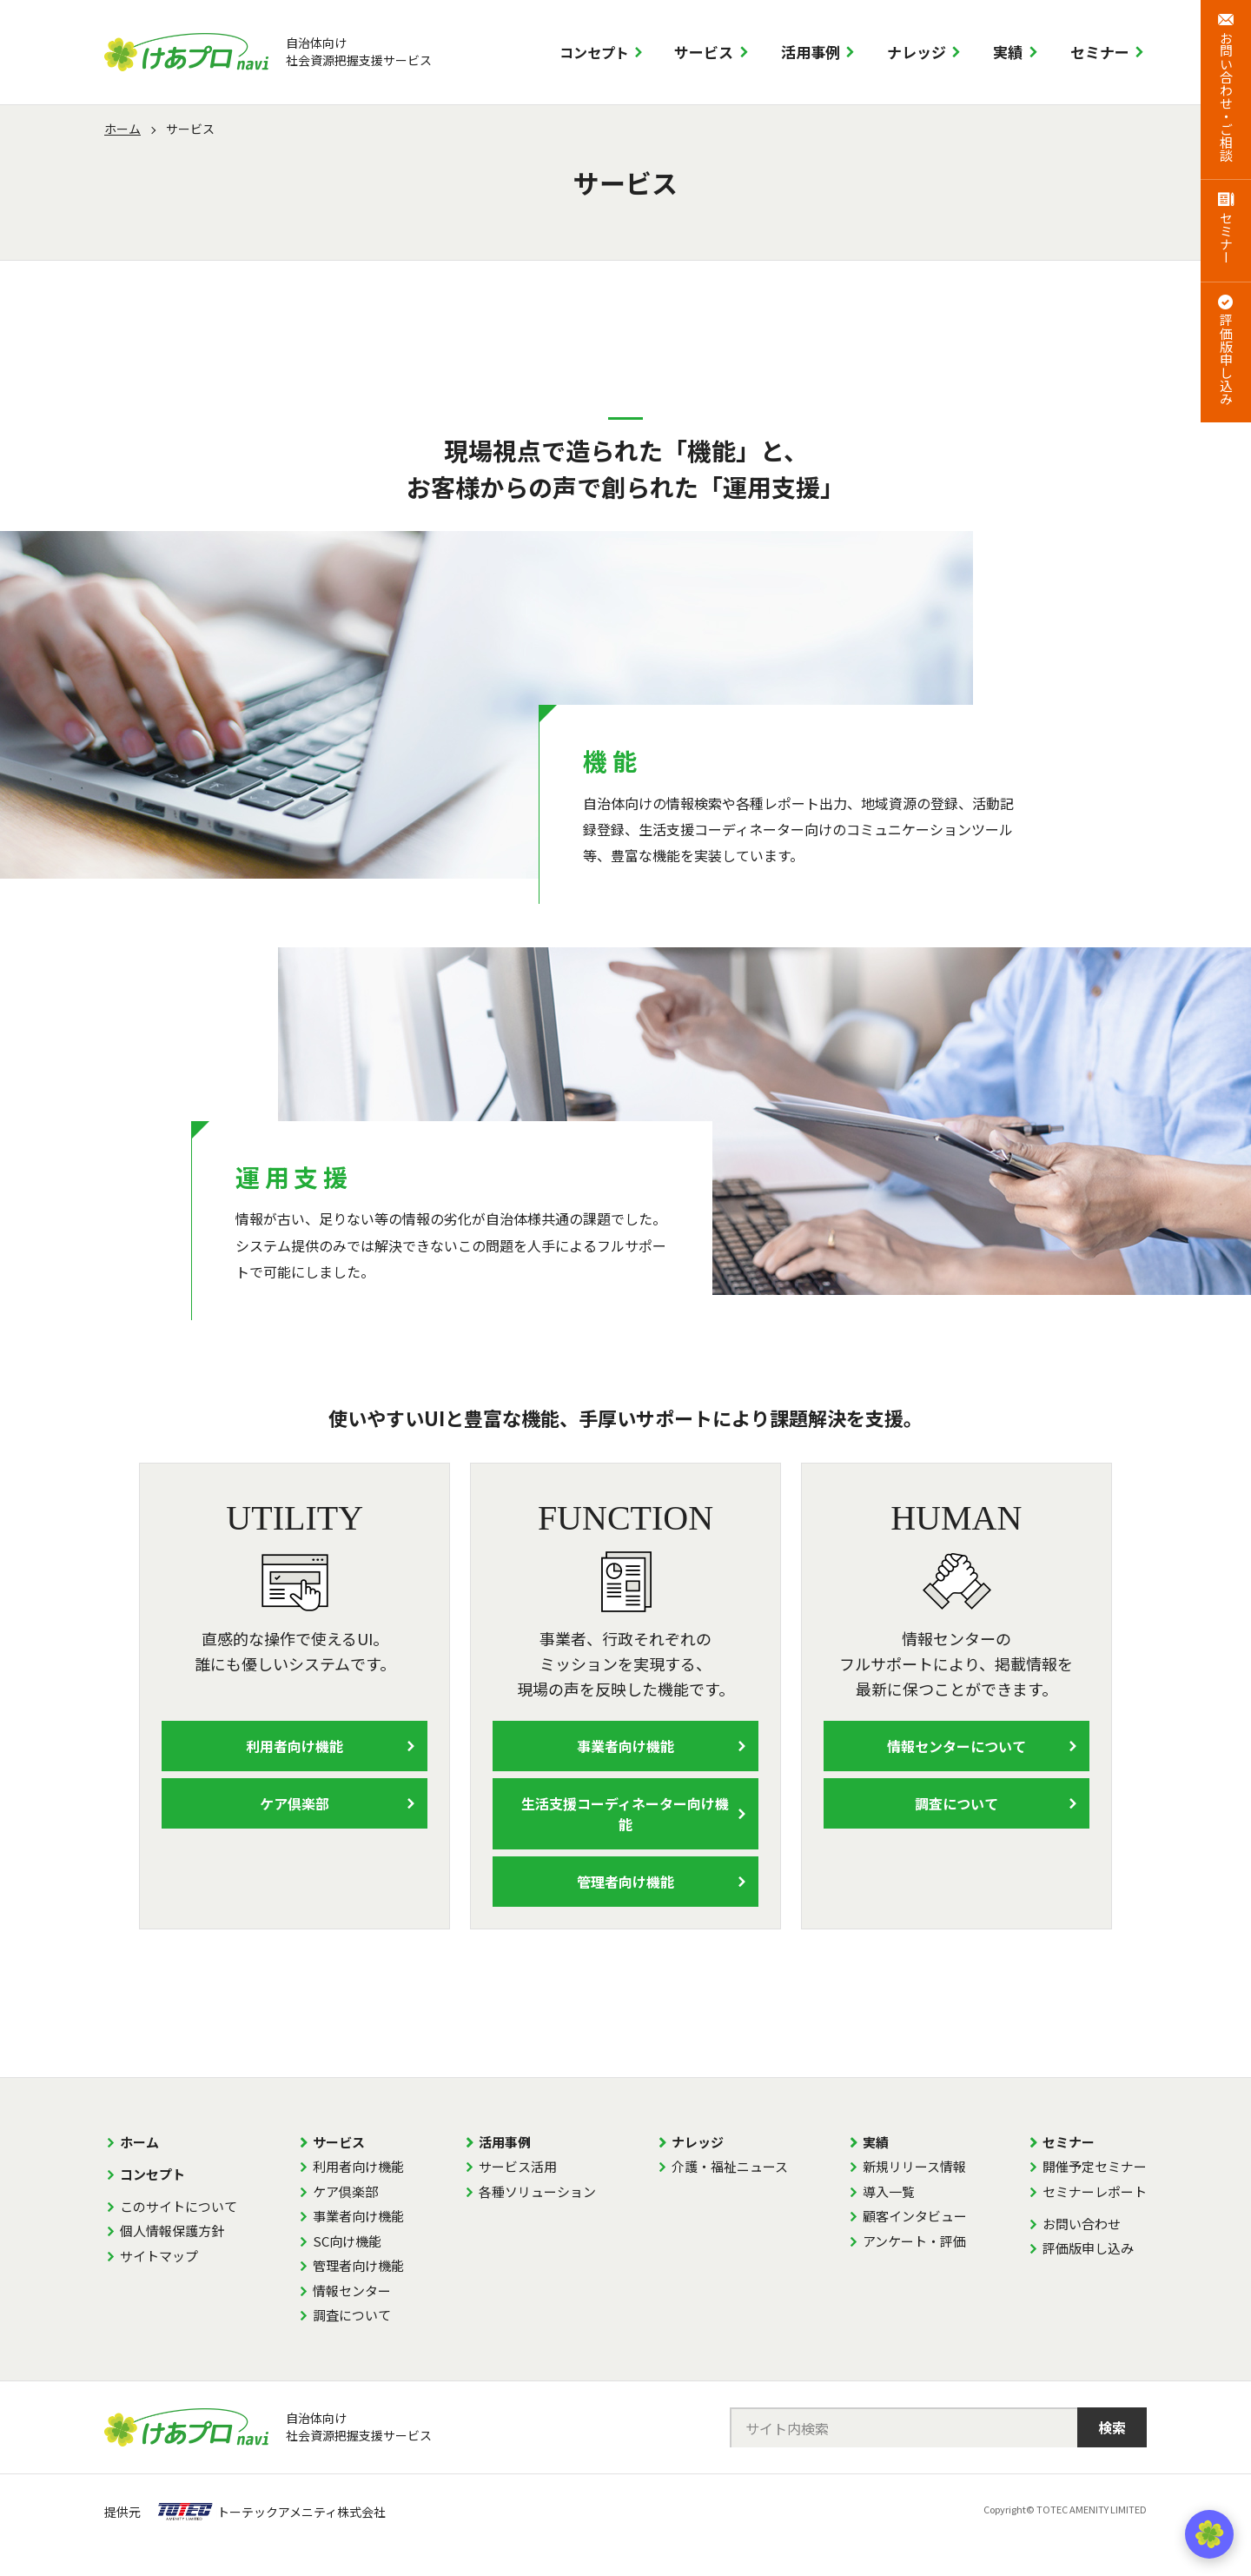 This screenshot has height=2576, width=1251. Describe the element at coordinates (625, 1814) in the screenshot. I see `生活支援コーディネーター向け機能` at that location.